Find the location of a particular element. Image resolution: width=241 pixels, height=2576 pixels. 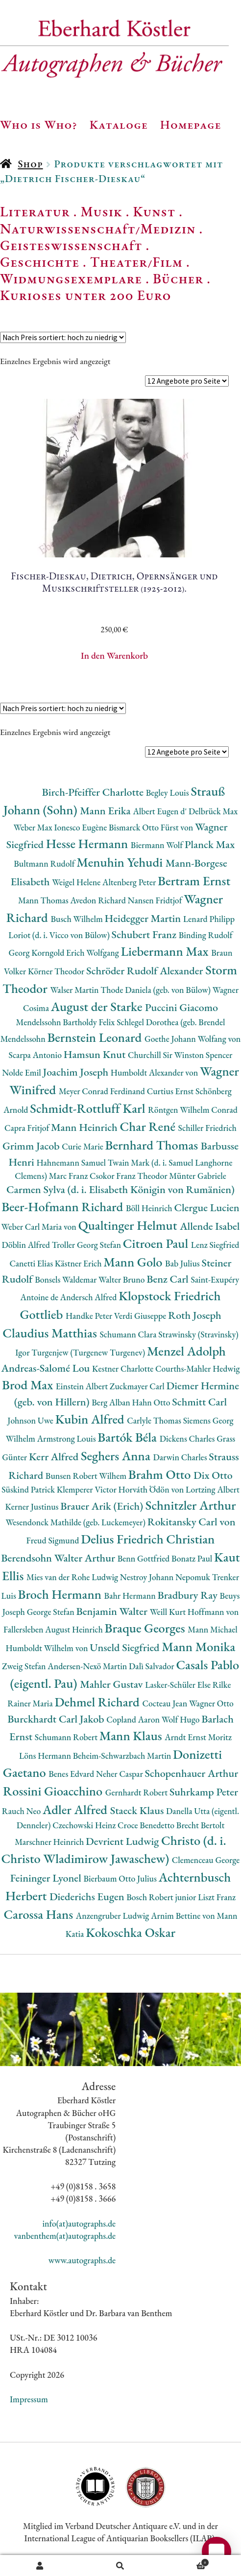

Dix Otto is located at coordinates (213, 1475).